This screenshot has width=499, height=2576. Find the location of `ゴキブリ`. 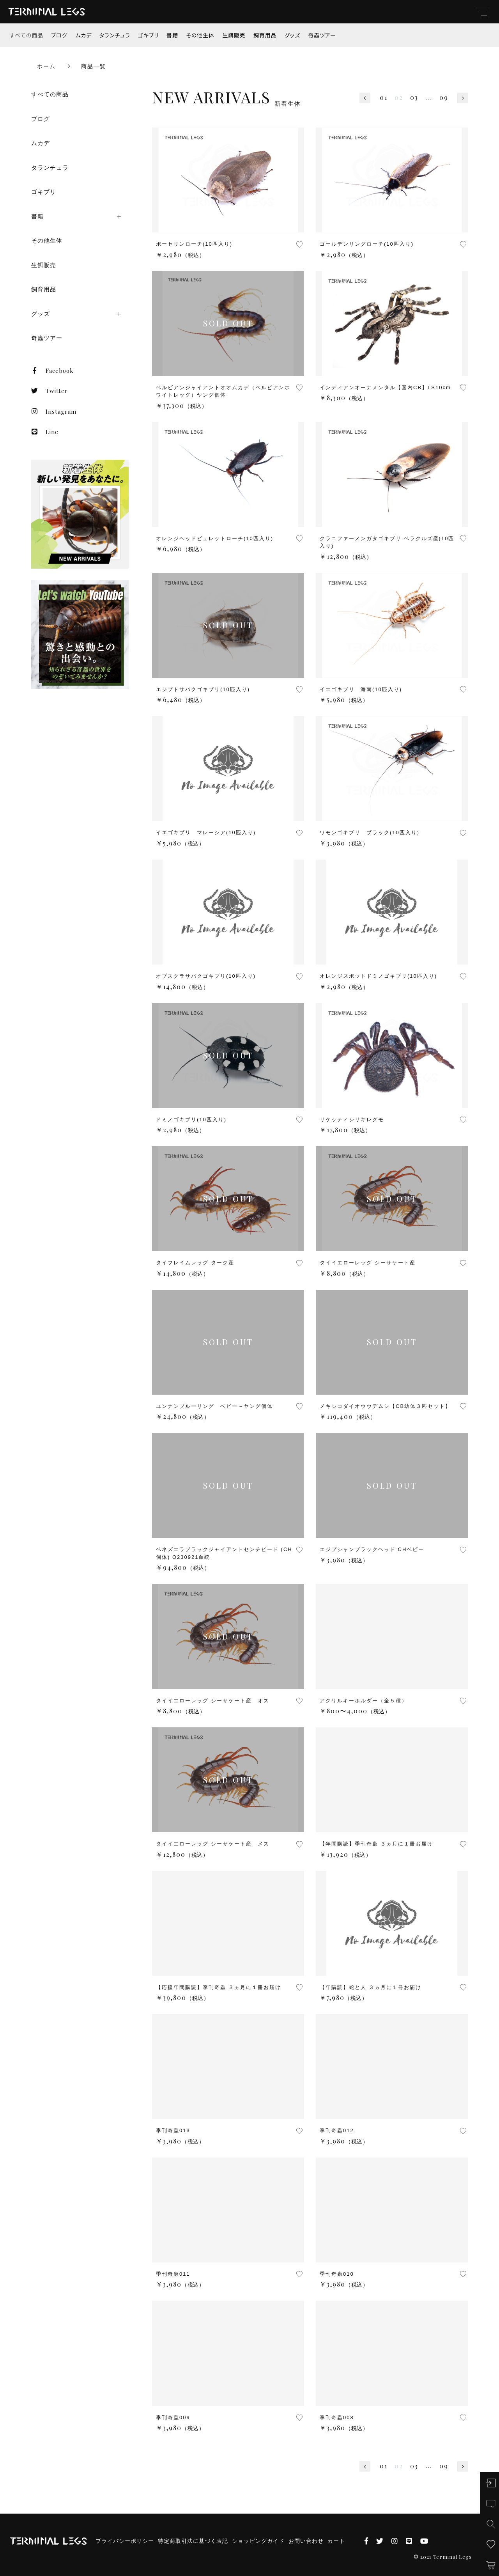

ゴキブリ is located at coordinates (148, 35).